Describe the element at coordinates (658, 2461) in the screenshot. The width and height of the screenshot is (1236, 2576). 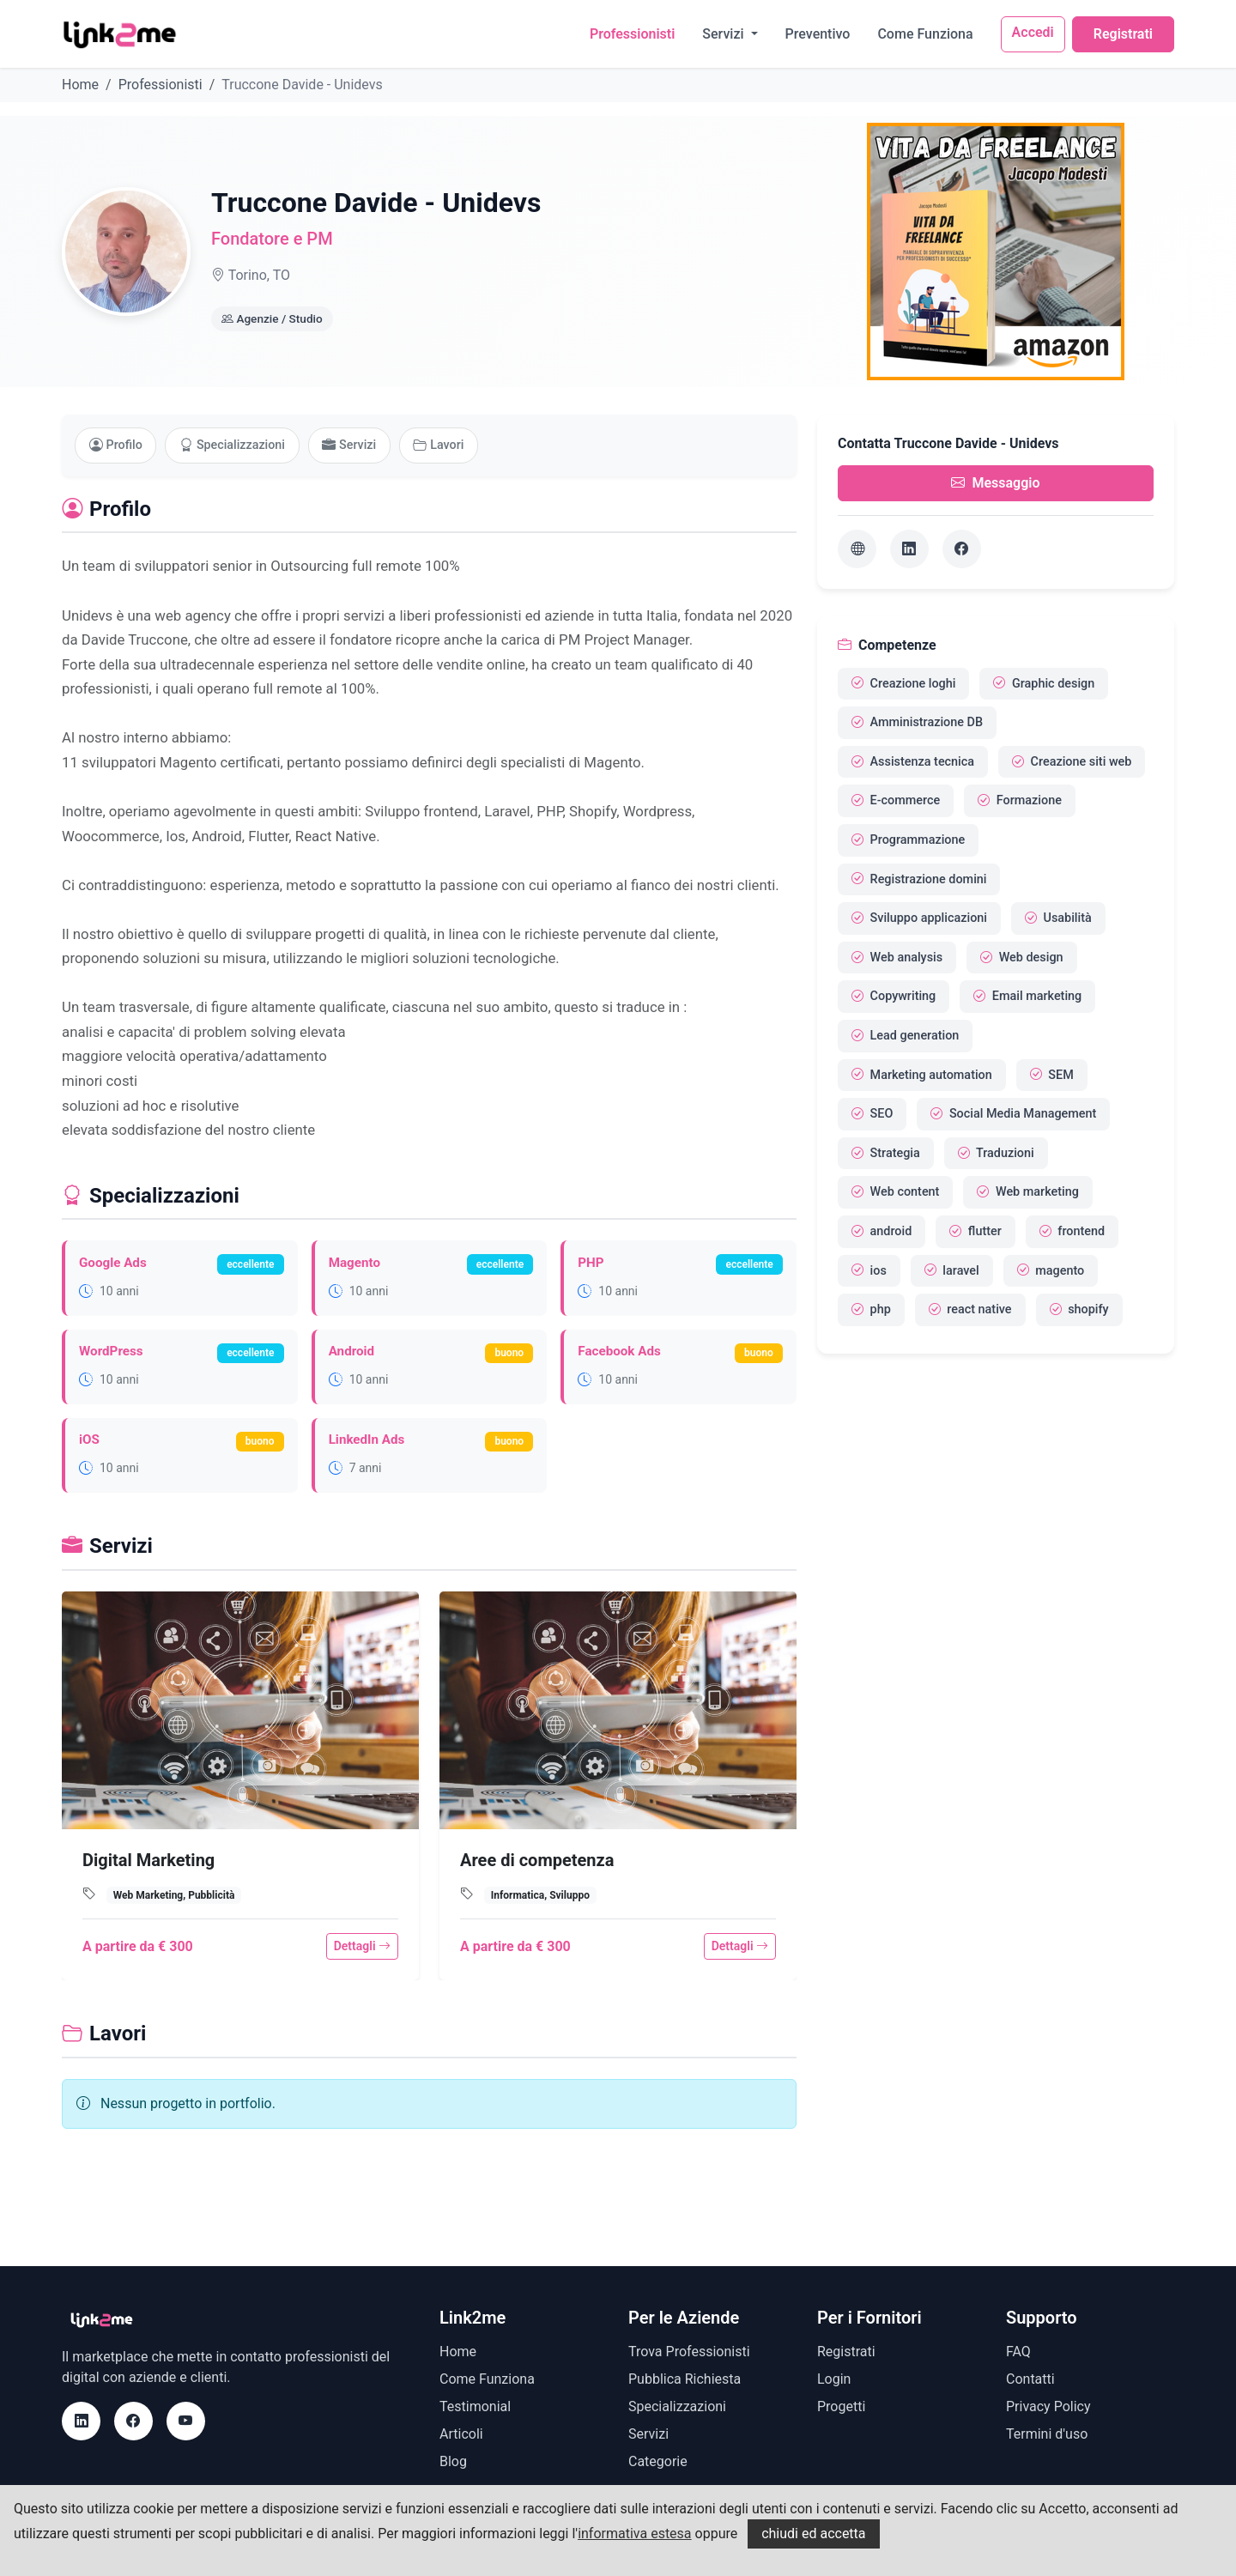
I see `Categorie` at that location.